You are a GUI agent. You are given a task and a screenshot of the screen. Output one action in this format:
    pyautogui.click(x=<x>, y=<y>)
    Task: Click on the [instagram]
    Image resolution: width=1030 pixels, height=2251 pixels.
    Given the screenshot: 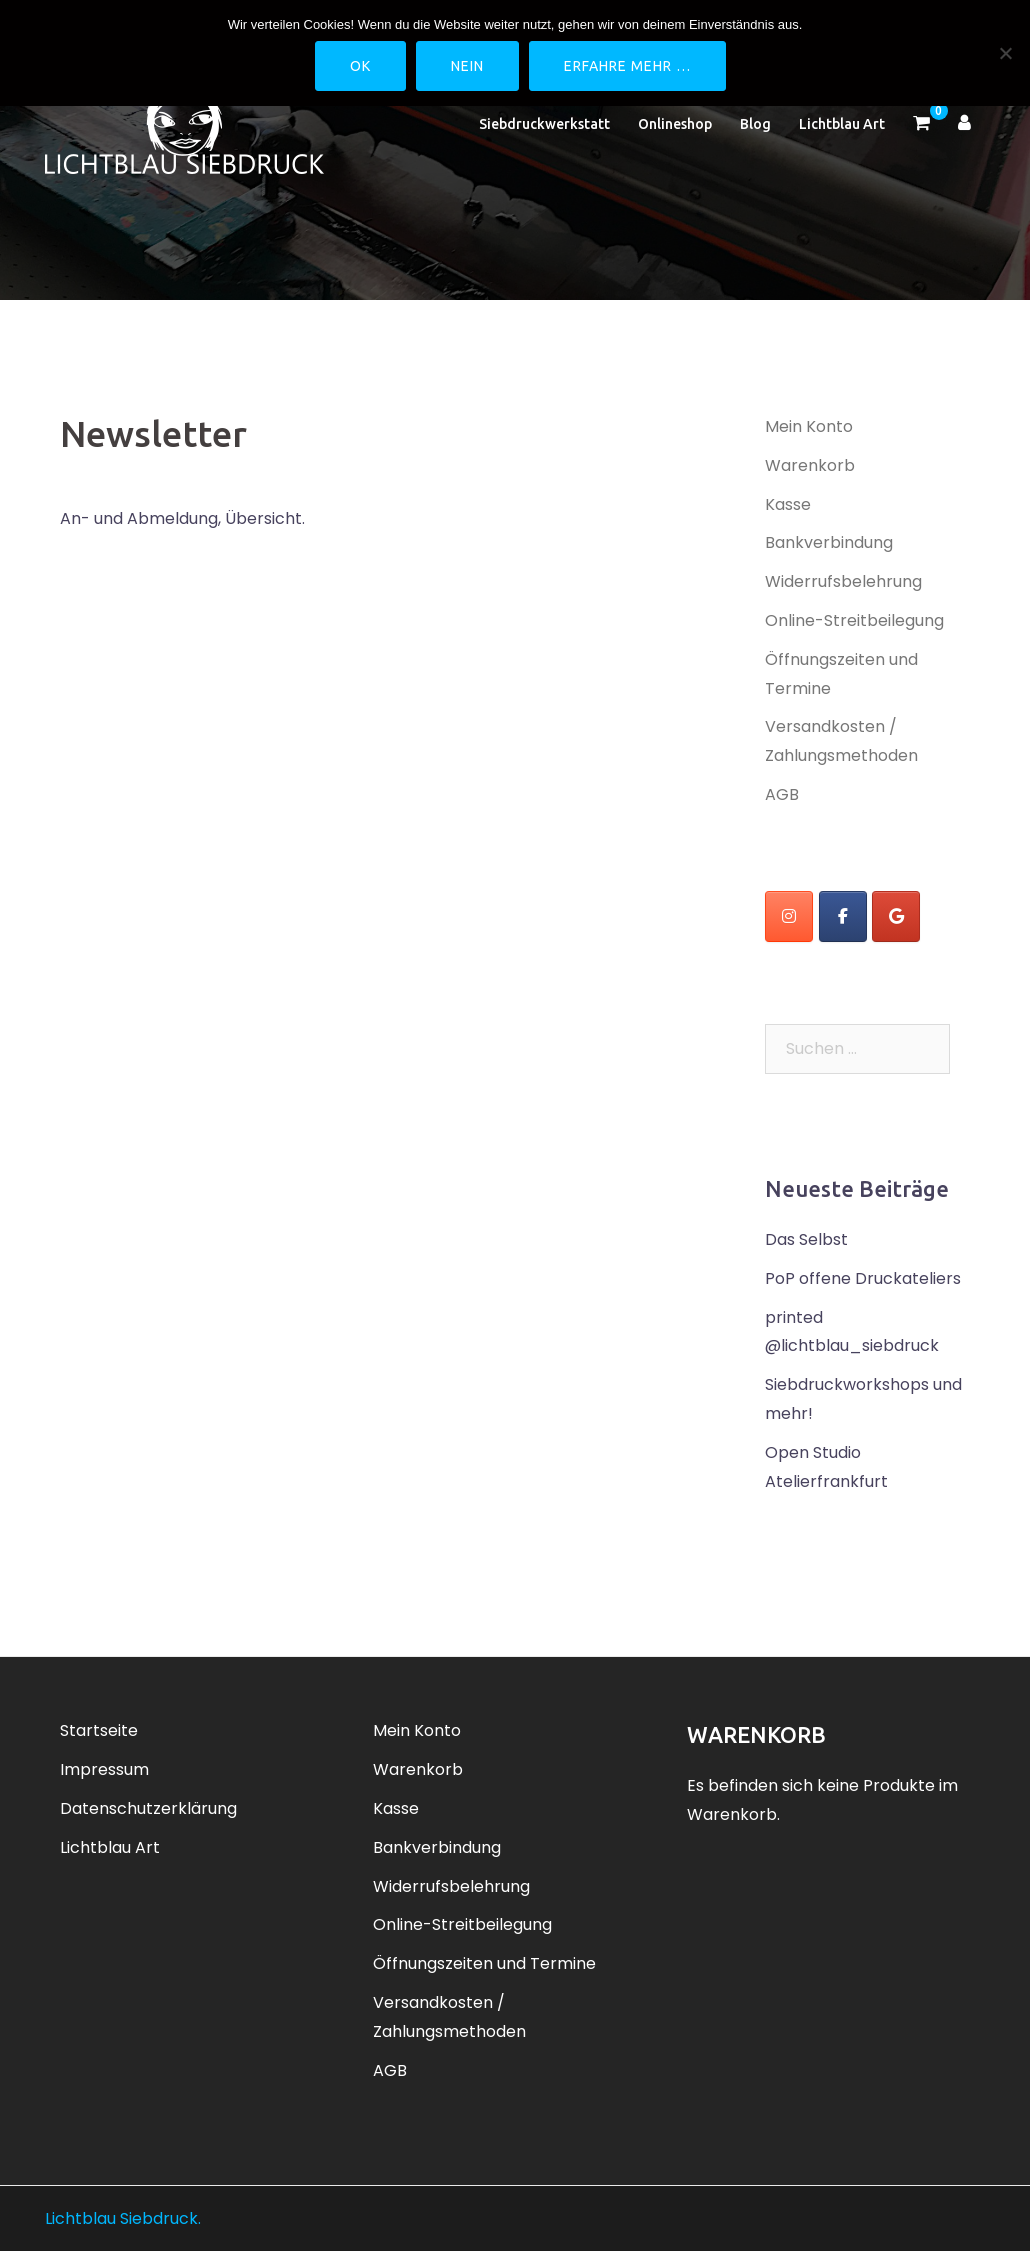 What is the action you would take?
    pyautogui.click(x=789, y=916)
    